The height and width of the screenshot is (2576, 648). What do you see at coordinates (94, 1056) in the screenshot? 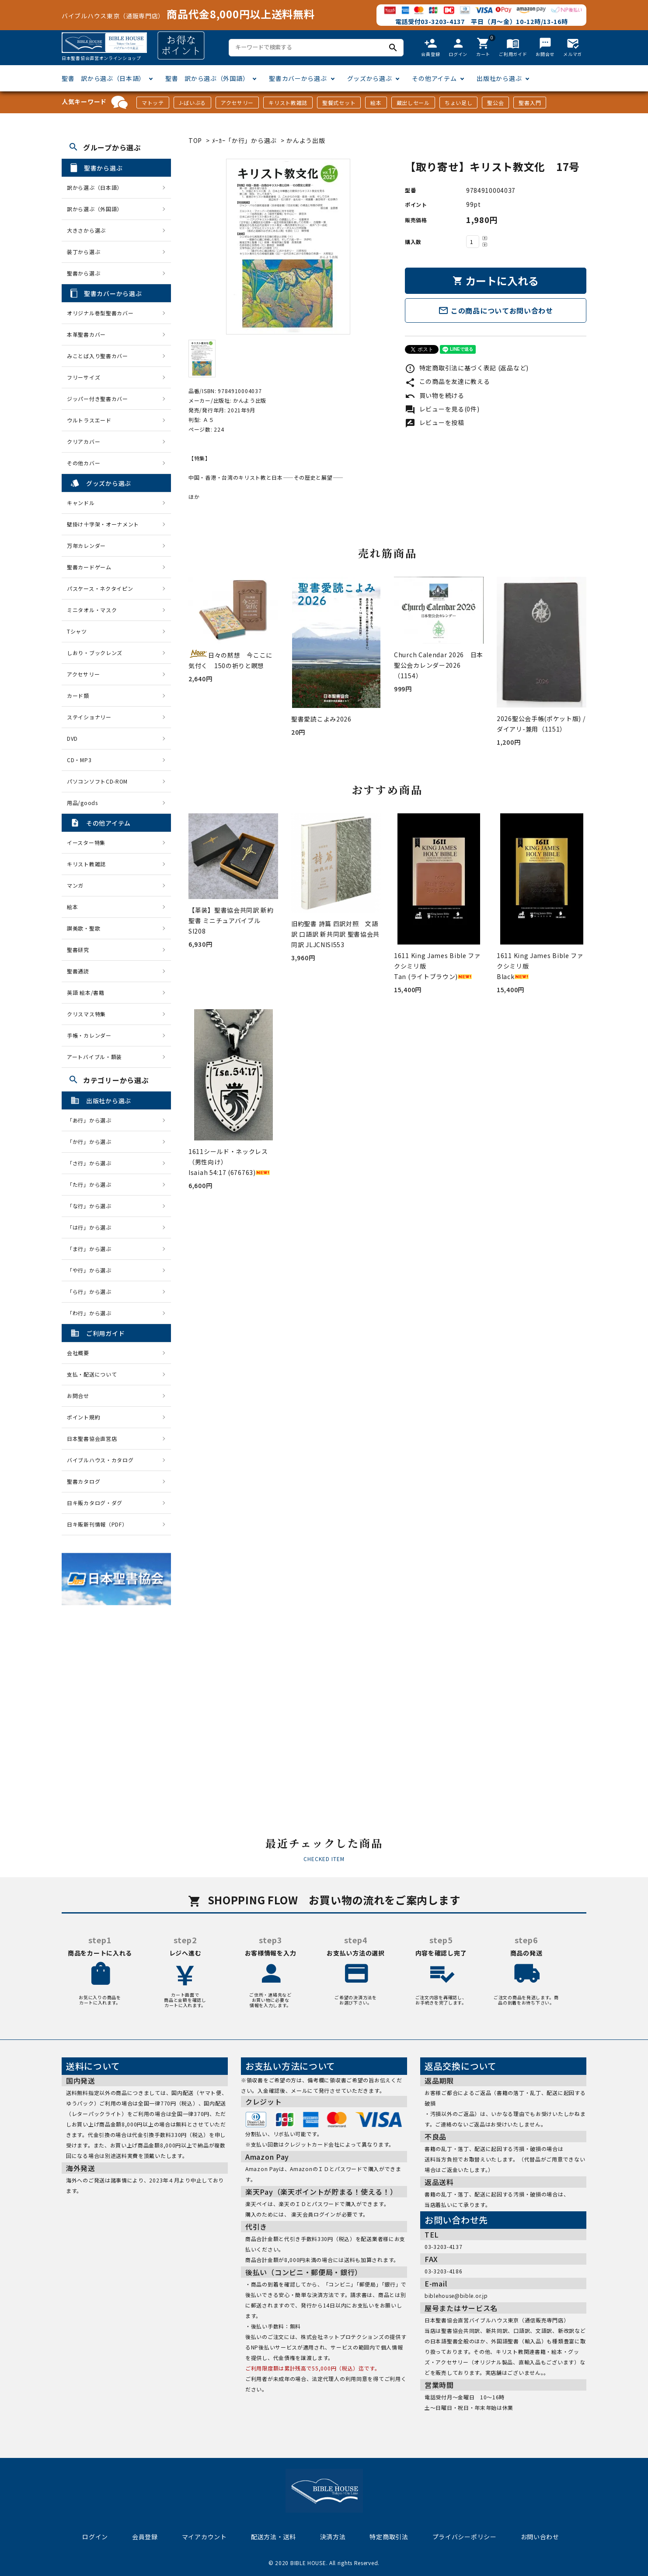
I see `アートバイブル・額装` at bounding box center [94, 1056].